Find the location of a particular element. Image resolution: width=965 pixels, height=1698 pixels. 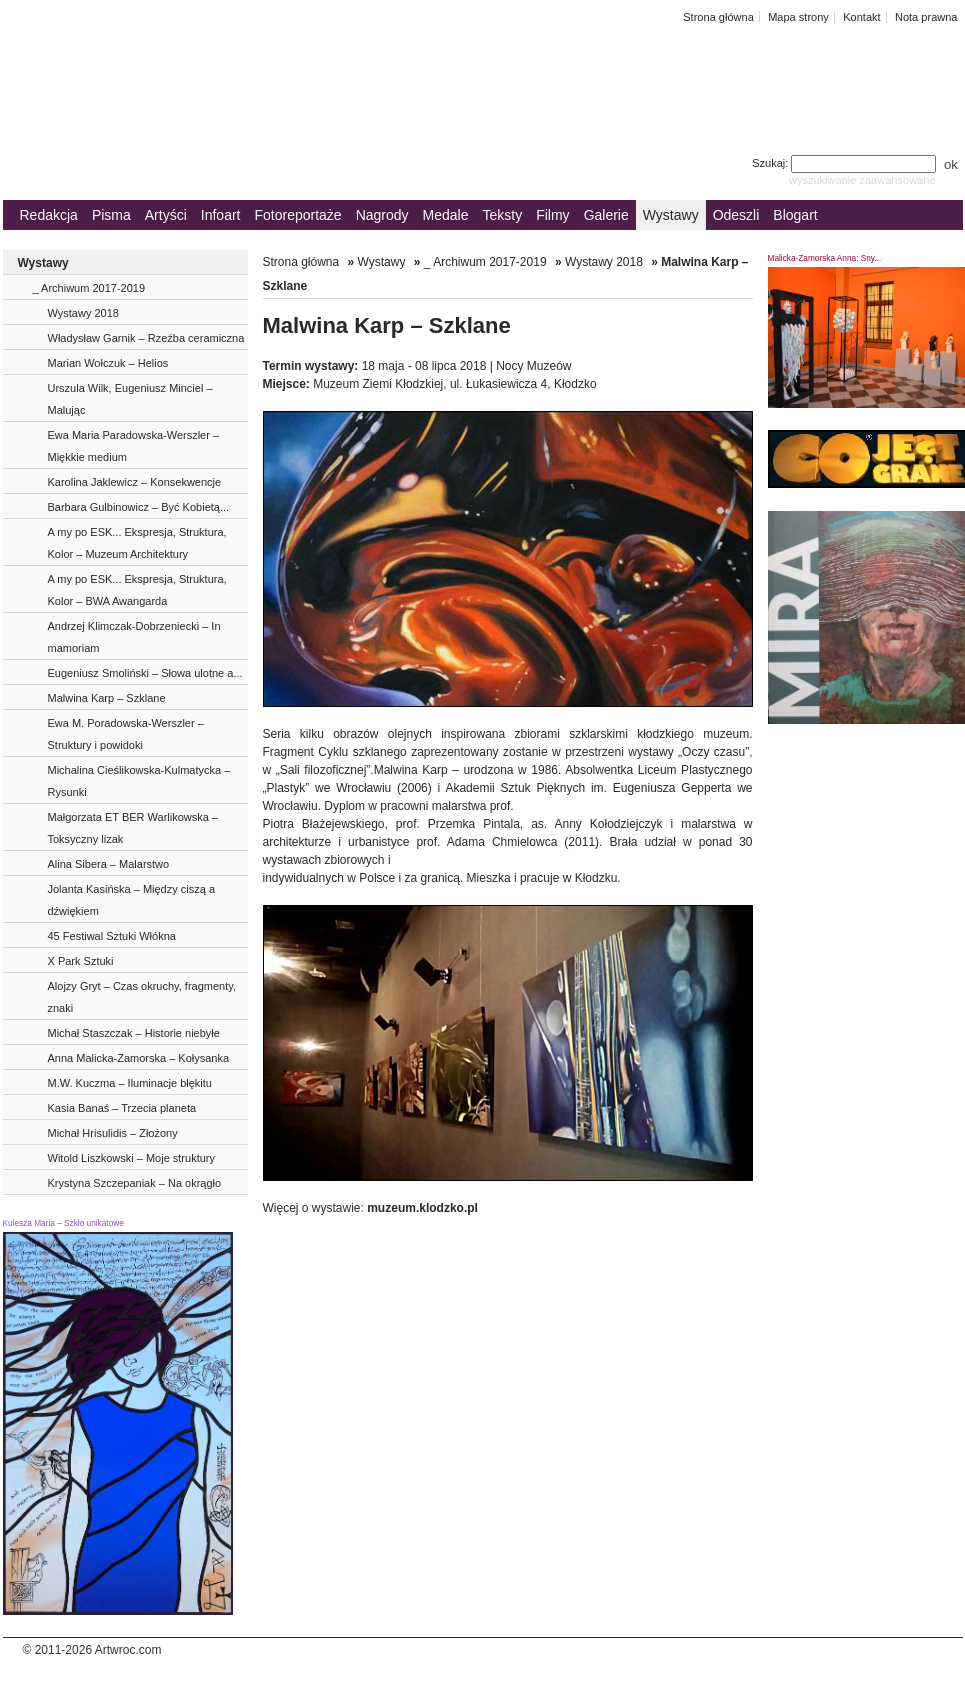

Michał Staszczak – Historie niebyłe is located at coordinates (134, 1033).